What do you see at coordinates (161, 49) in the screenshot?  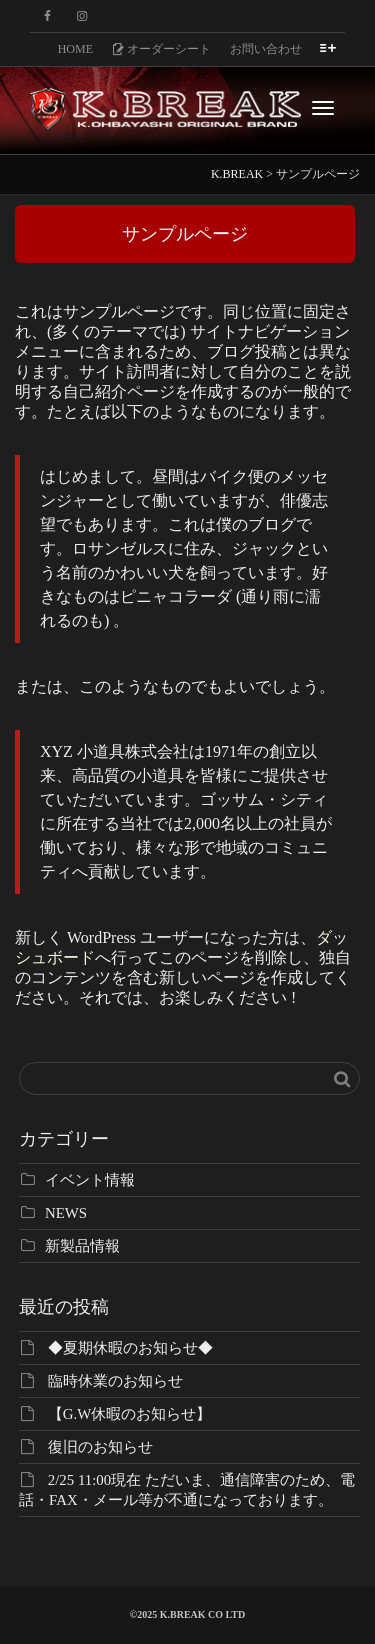 I see `オーダーシート` at bounding box center [161, 49].